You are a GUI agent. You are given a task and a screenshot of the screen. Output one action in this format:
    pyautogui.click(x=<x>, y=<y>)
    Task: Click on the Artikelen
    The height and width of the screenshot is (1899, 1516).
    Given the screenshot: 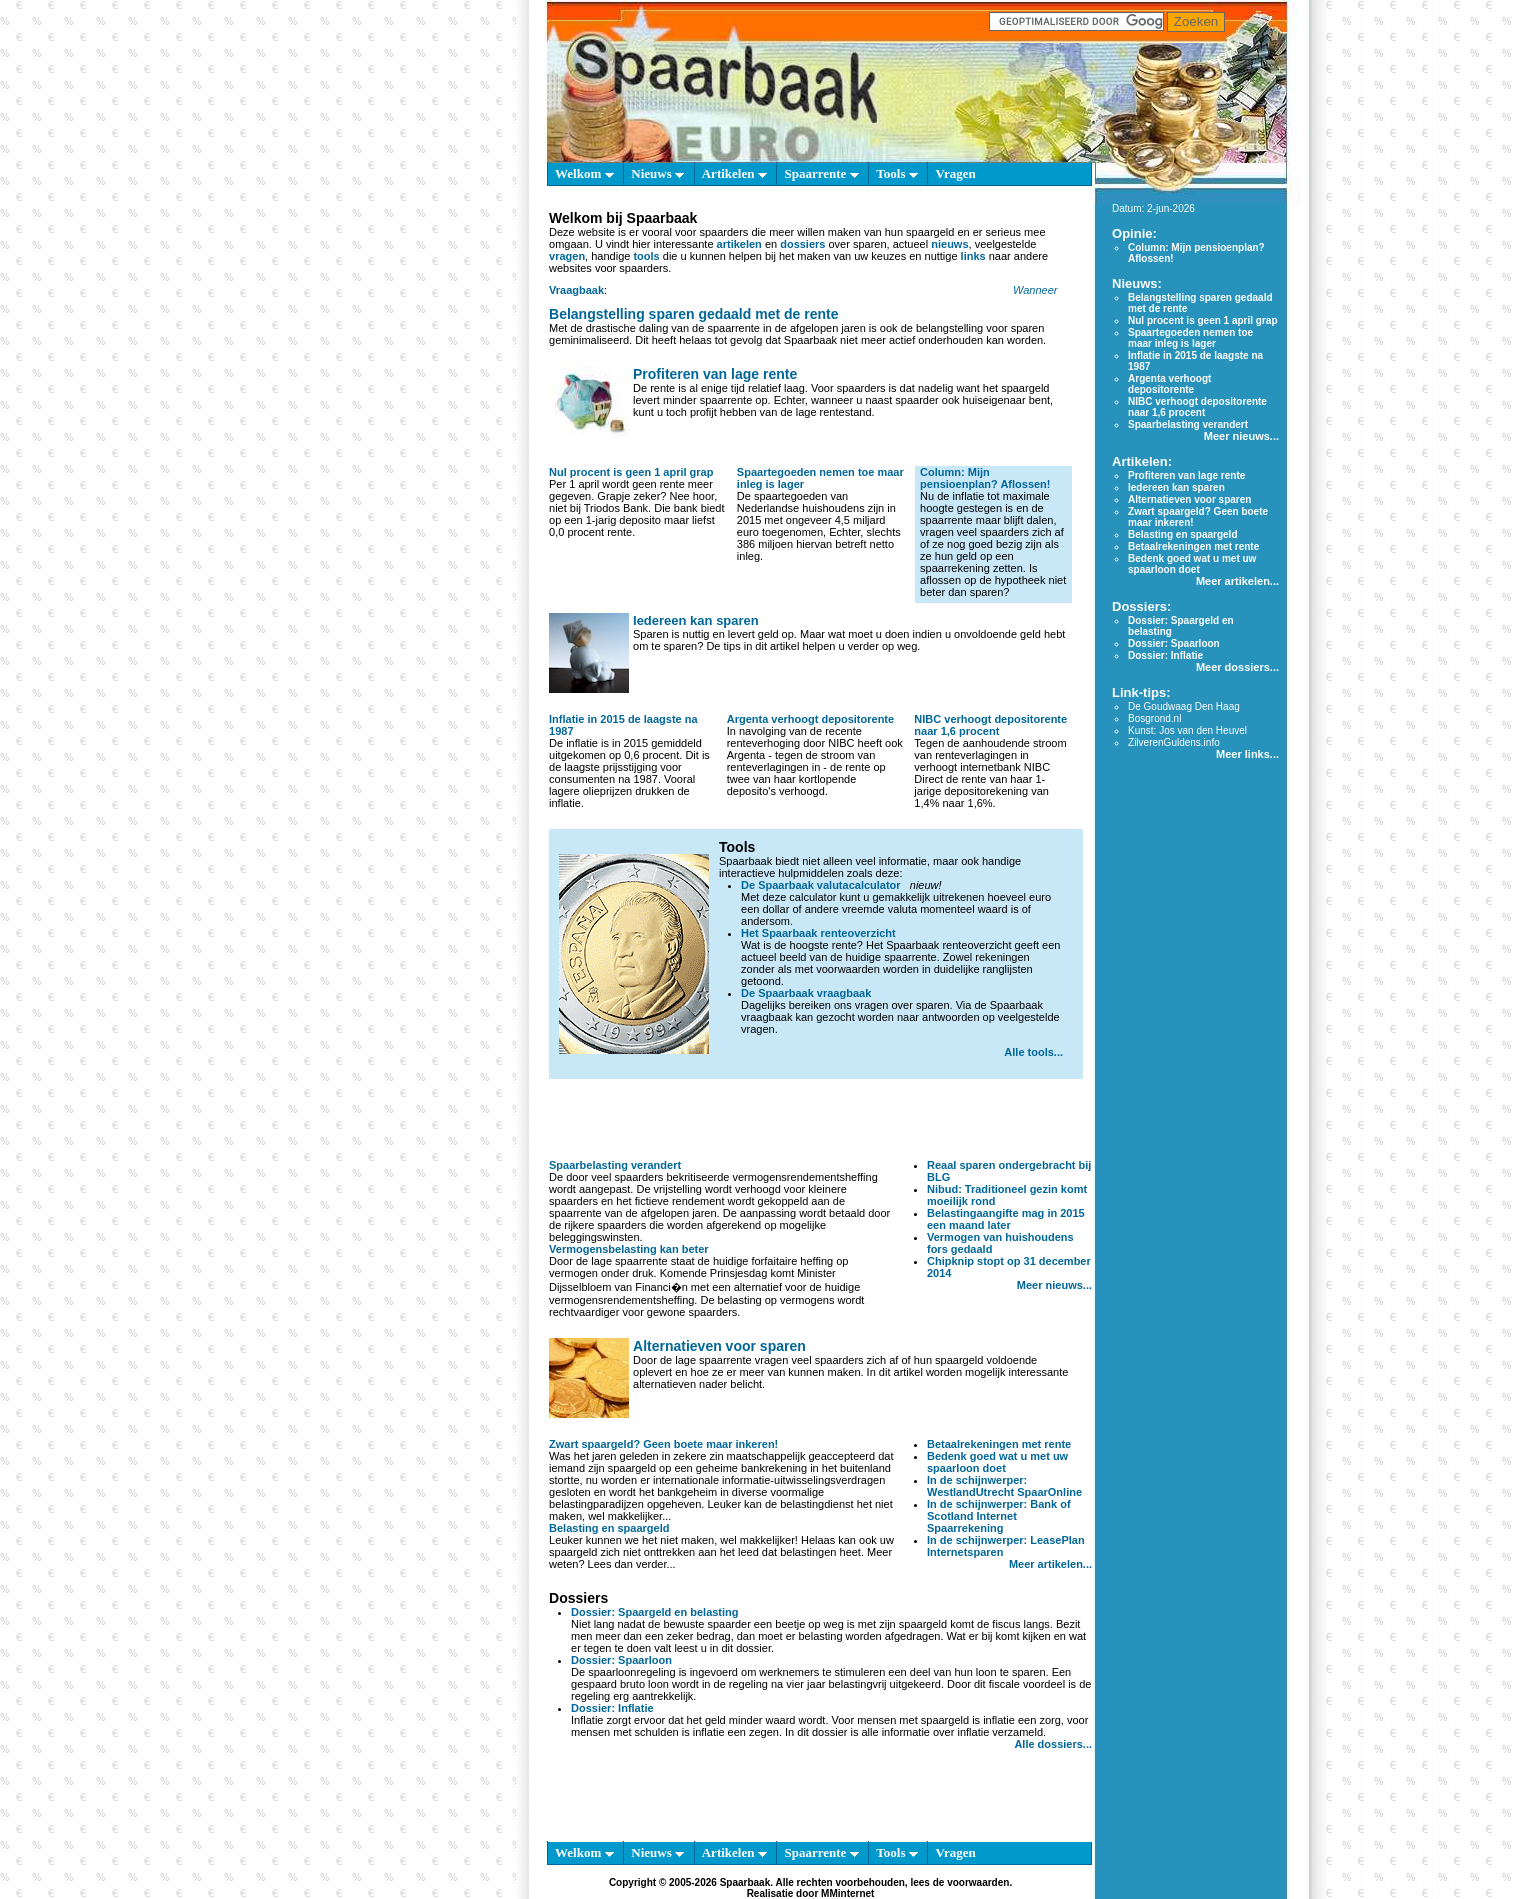 What is the action you would take?
    pyautogui.click(x=734, y=173)
    